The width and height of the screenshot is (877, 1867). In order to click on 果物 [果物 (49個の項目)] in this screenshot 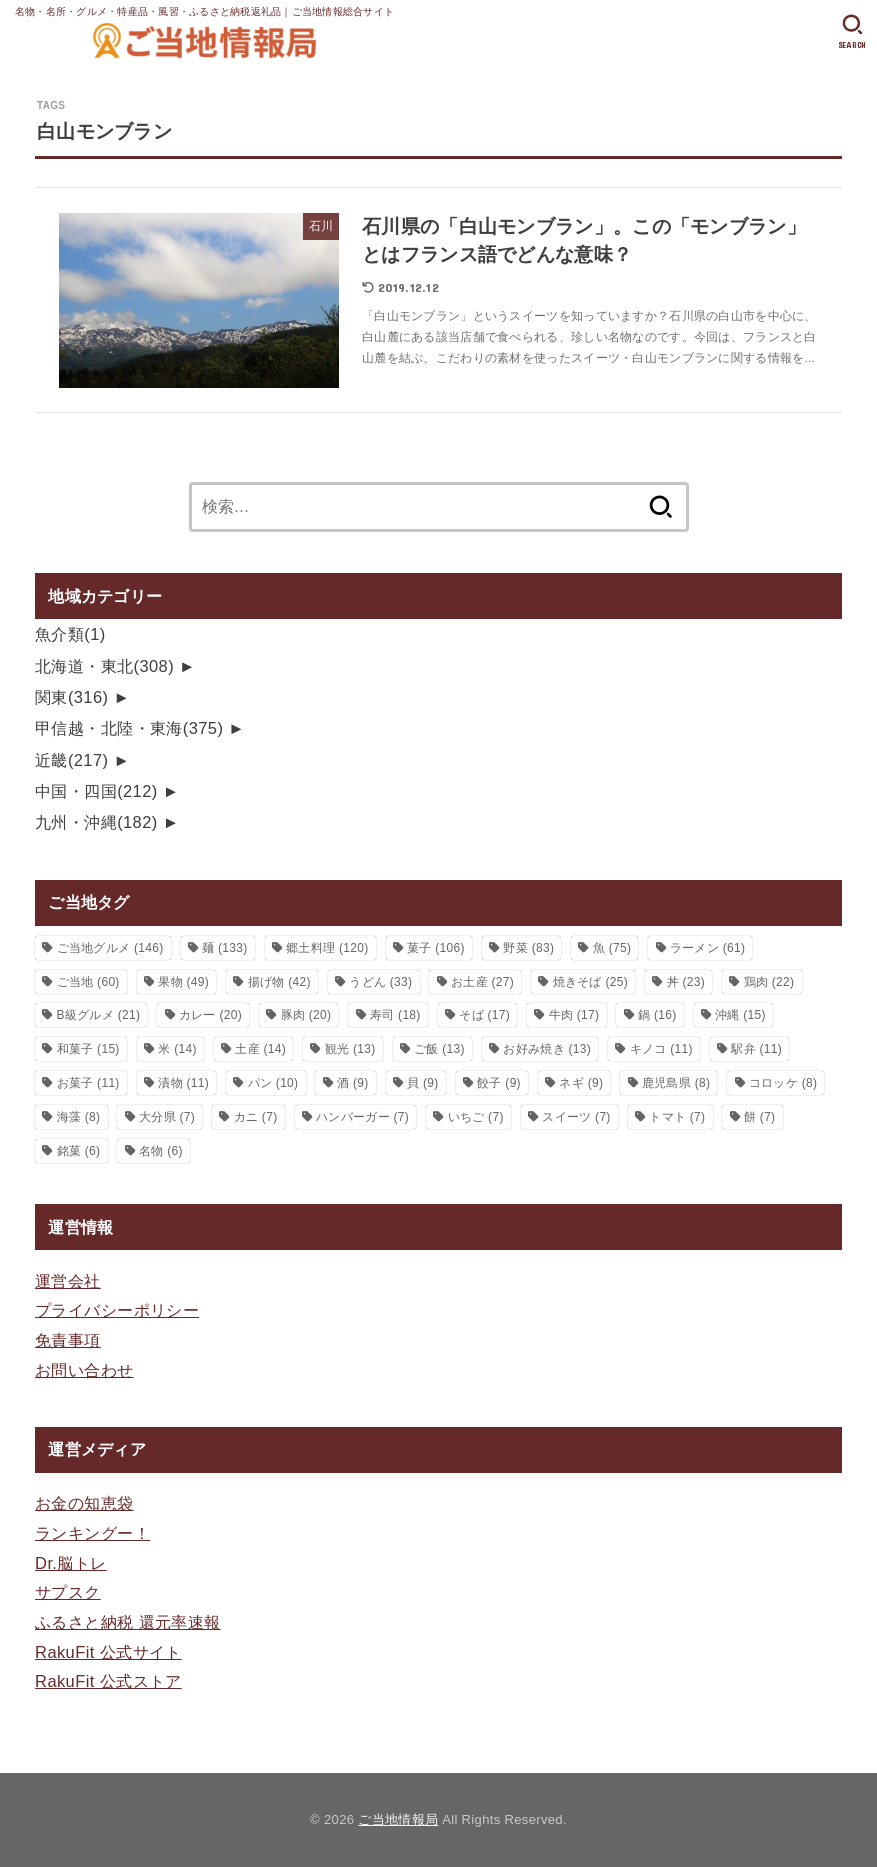, I will do `click(183, 982)`.